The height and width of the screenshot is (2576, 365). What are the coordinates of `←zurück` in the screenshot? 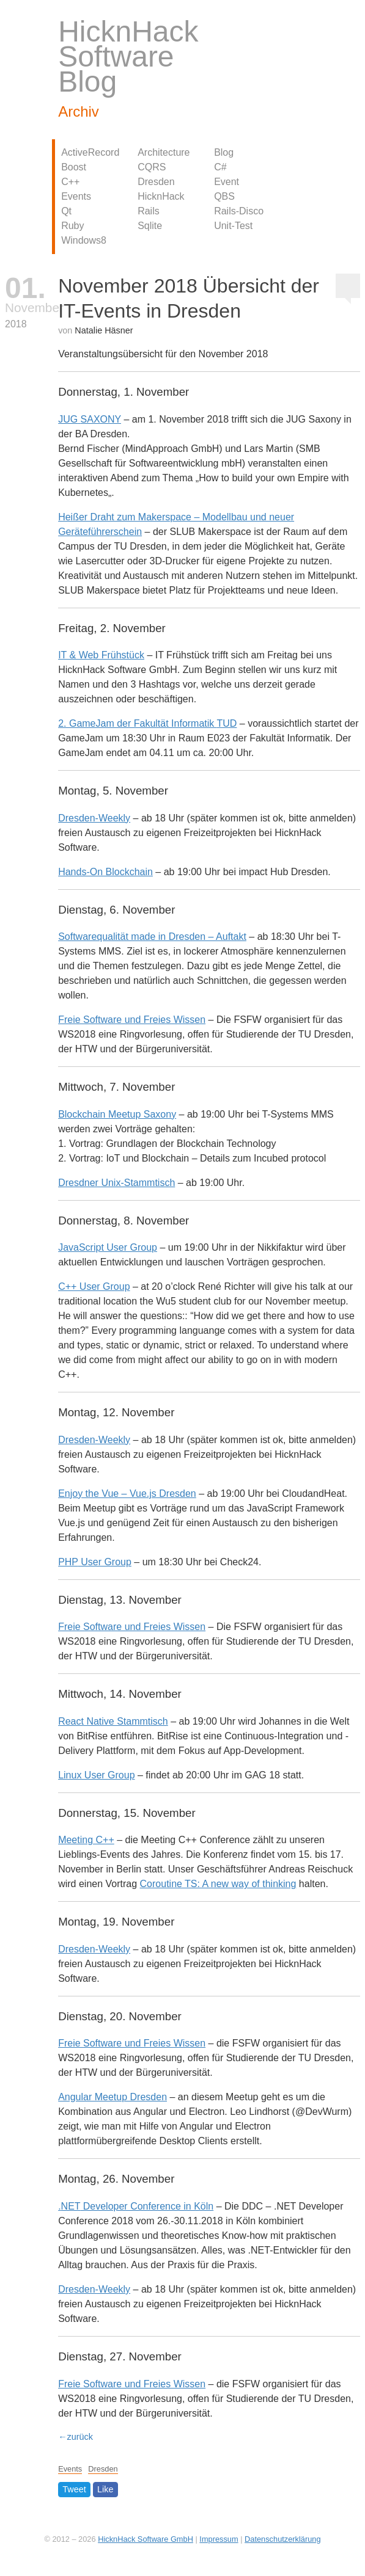 It's located at (75, 2437).